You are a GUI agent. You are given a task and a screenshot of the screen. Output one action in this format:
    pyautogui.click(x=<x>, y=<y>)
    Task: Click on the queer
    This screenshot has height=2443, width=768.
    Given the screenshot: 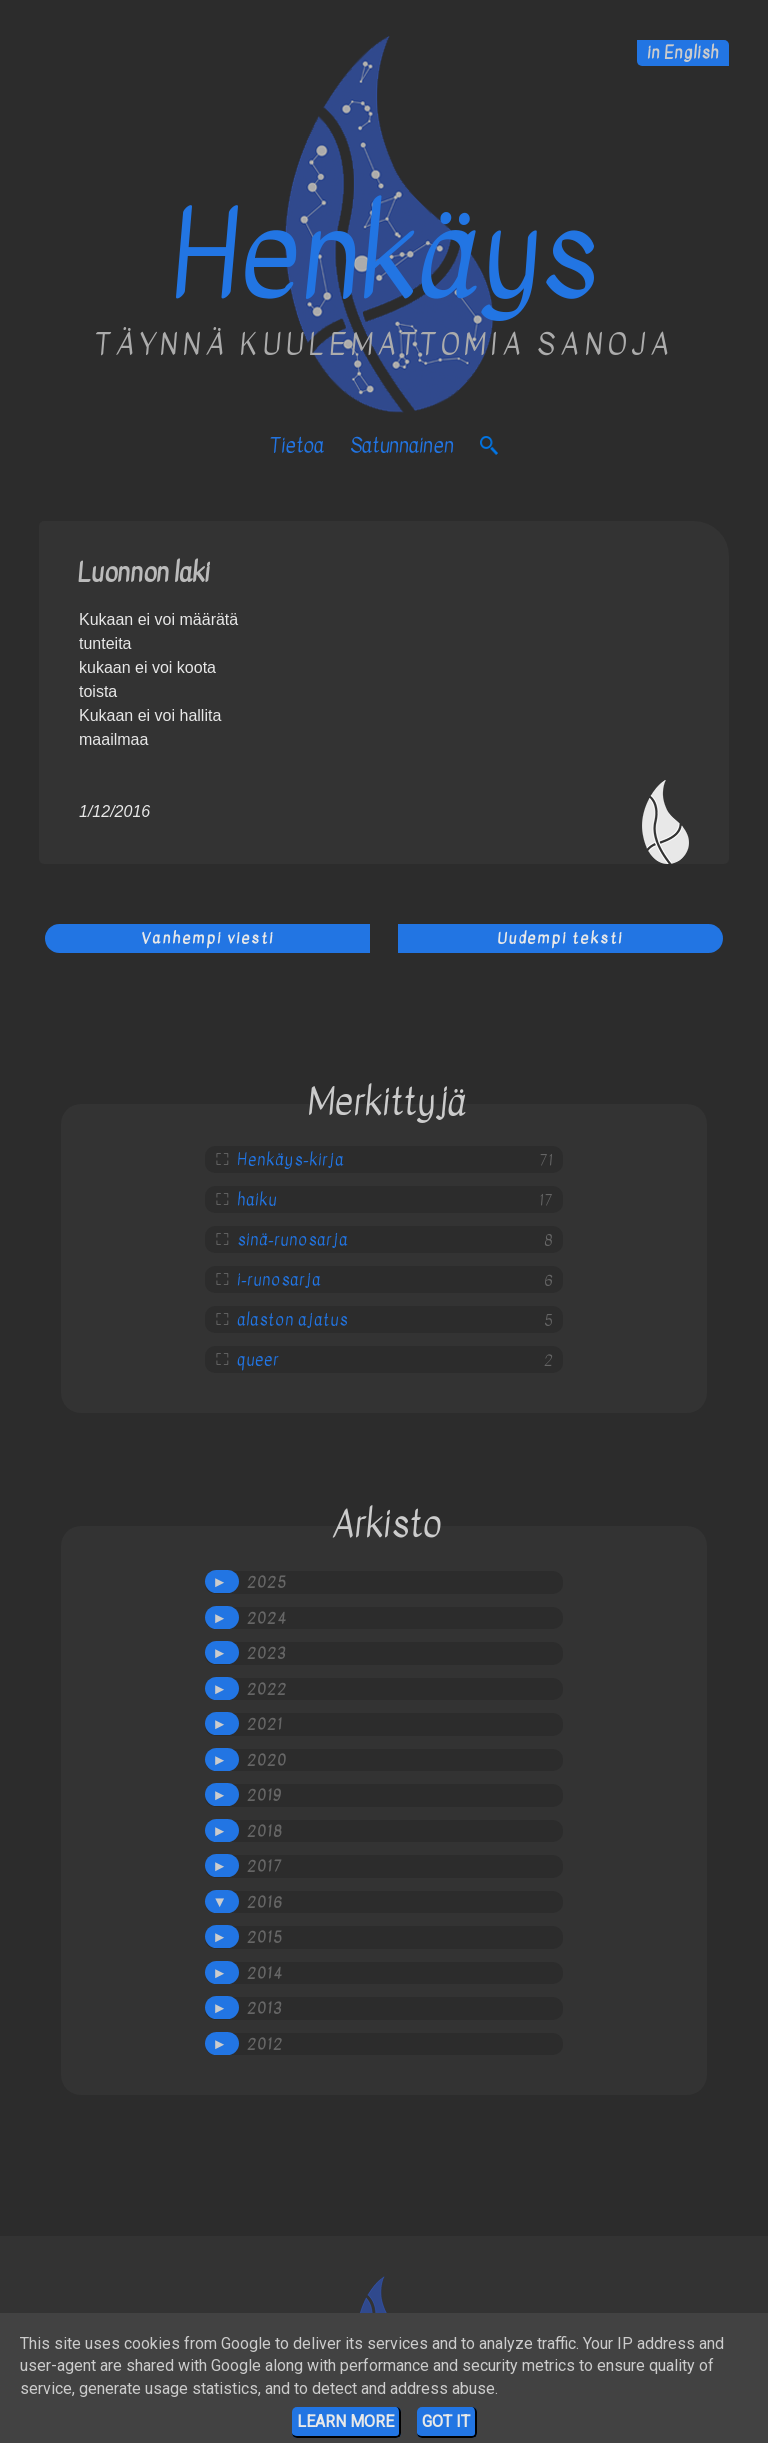 What is the action you would take?
    pyautogui.click(x=258, y=1360)
    